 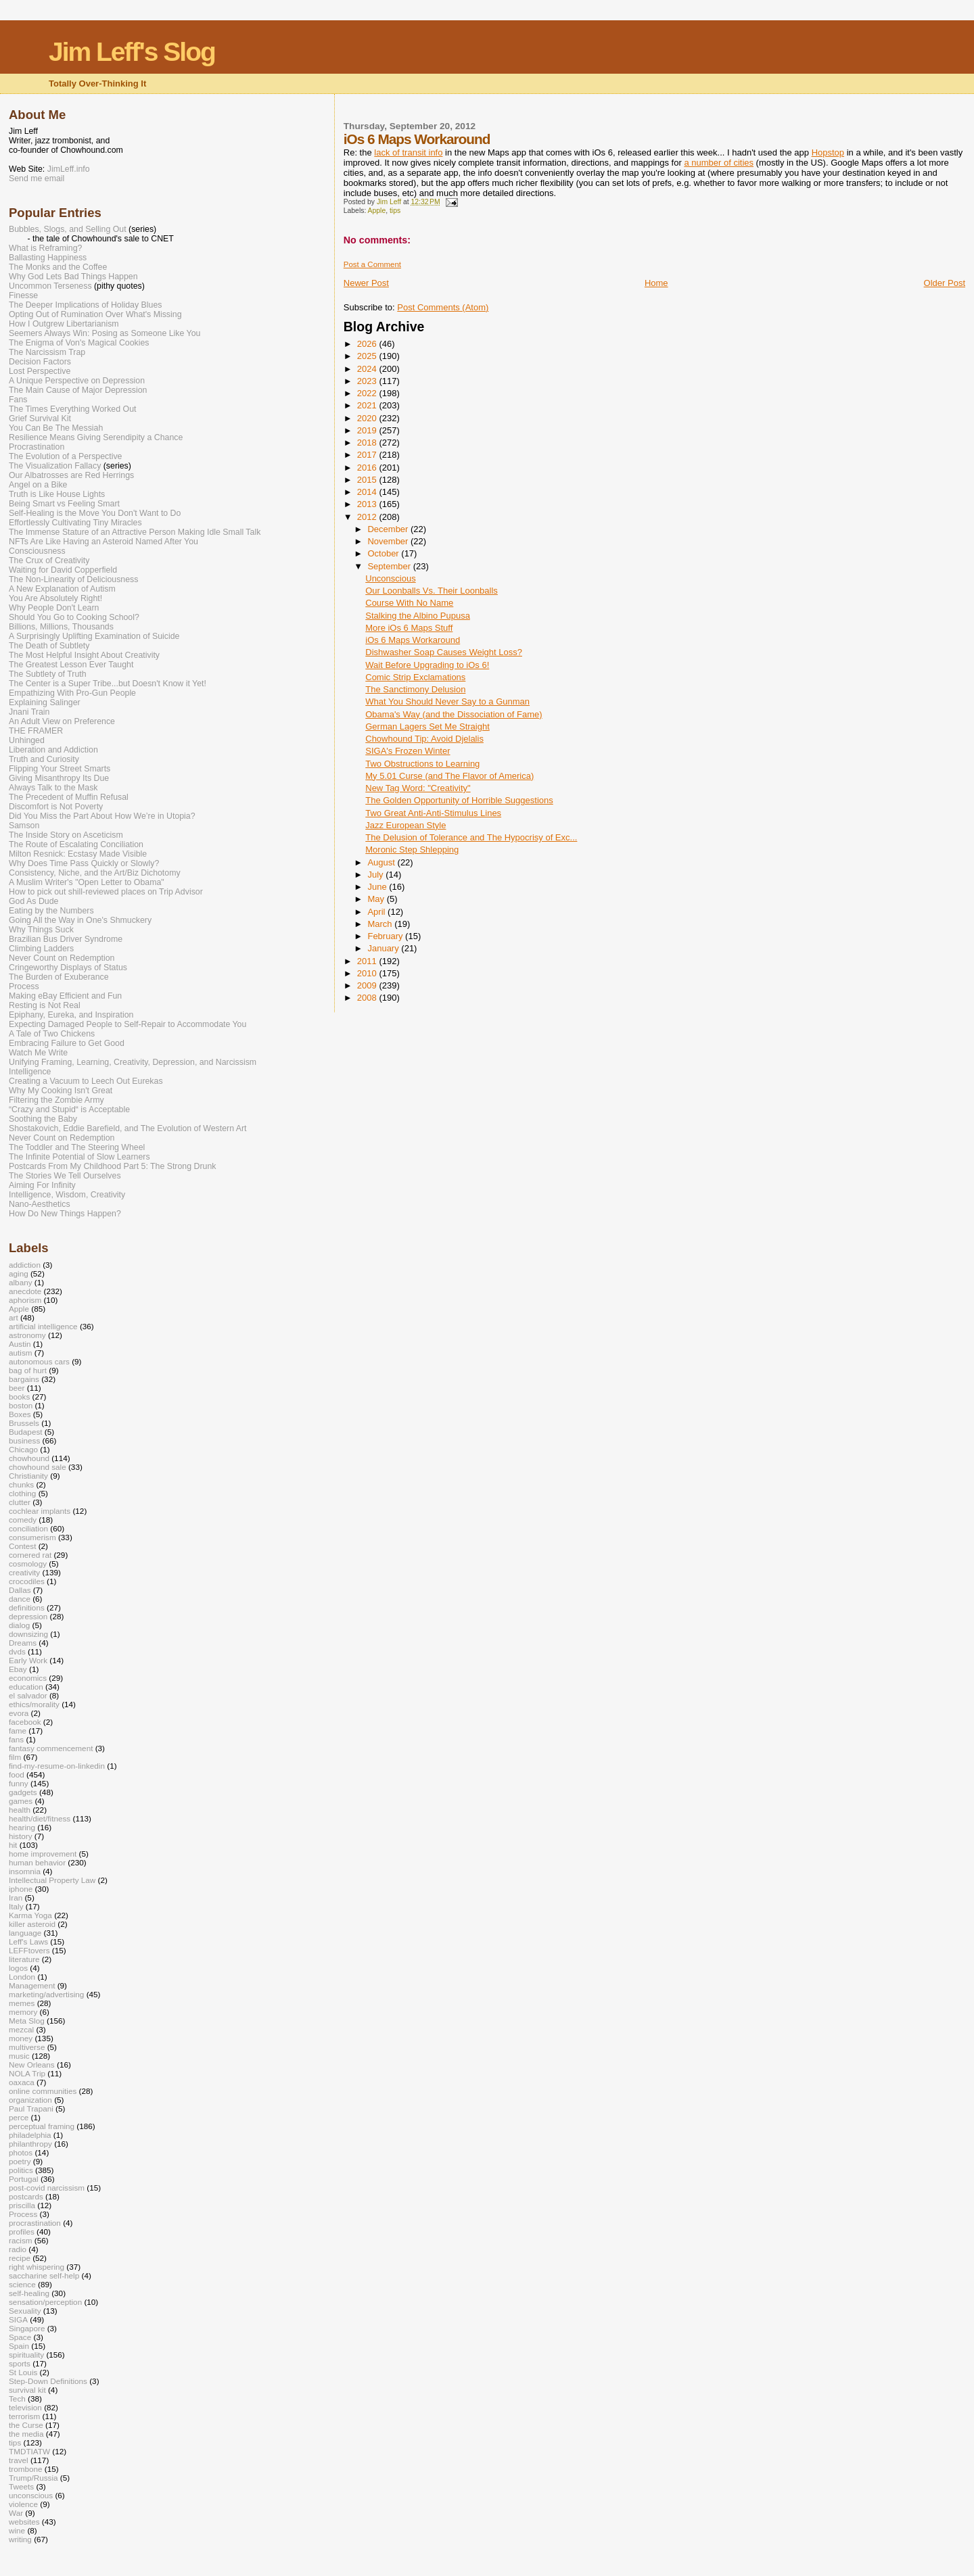 I want to click on A New Explanation of Autism, so click(x=62, y=589).